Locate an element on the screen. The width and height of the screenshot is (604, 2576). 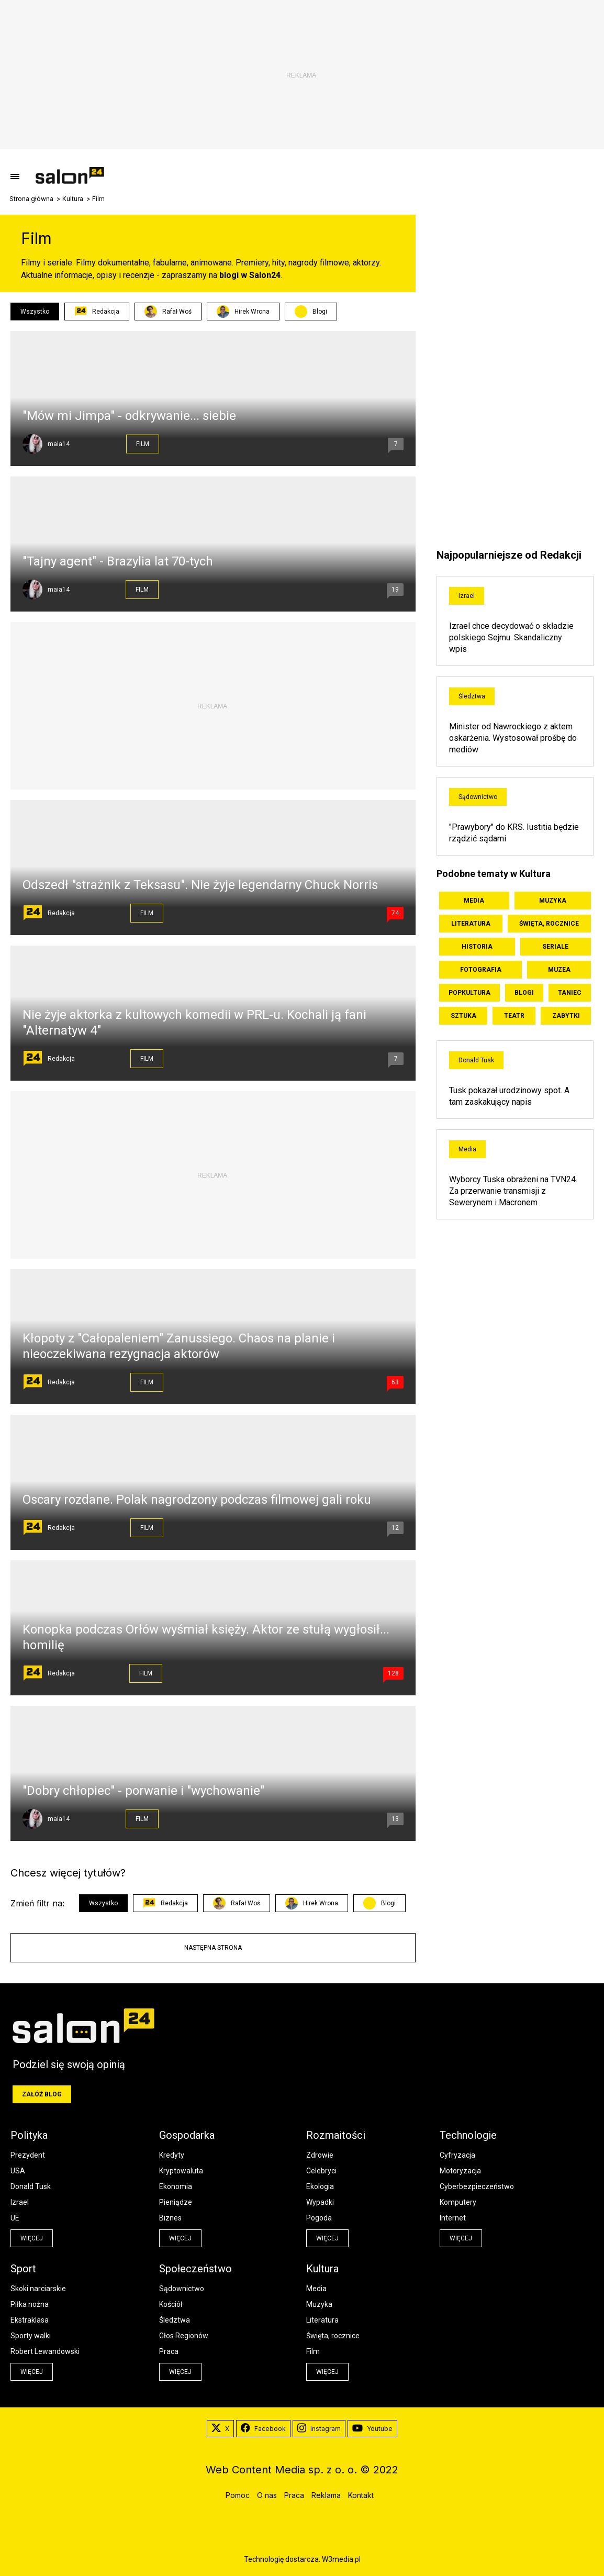
UE is located at coordinates (14, 2218).